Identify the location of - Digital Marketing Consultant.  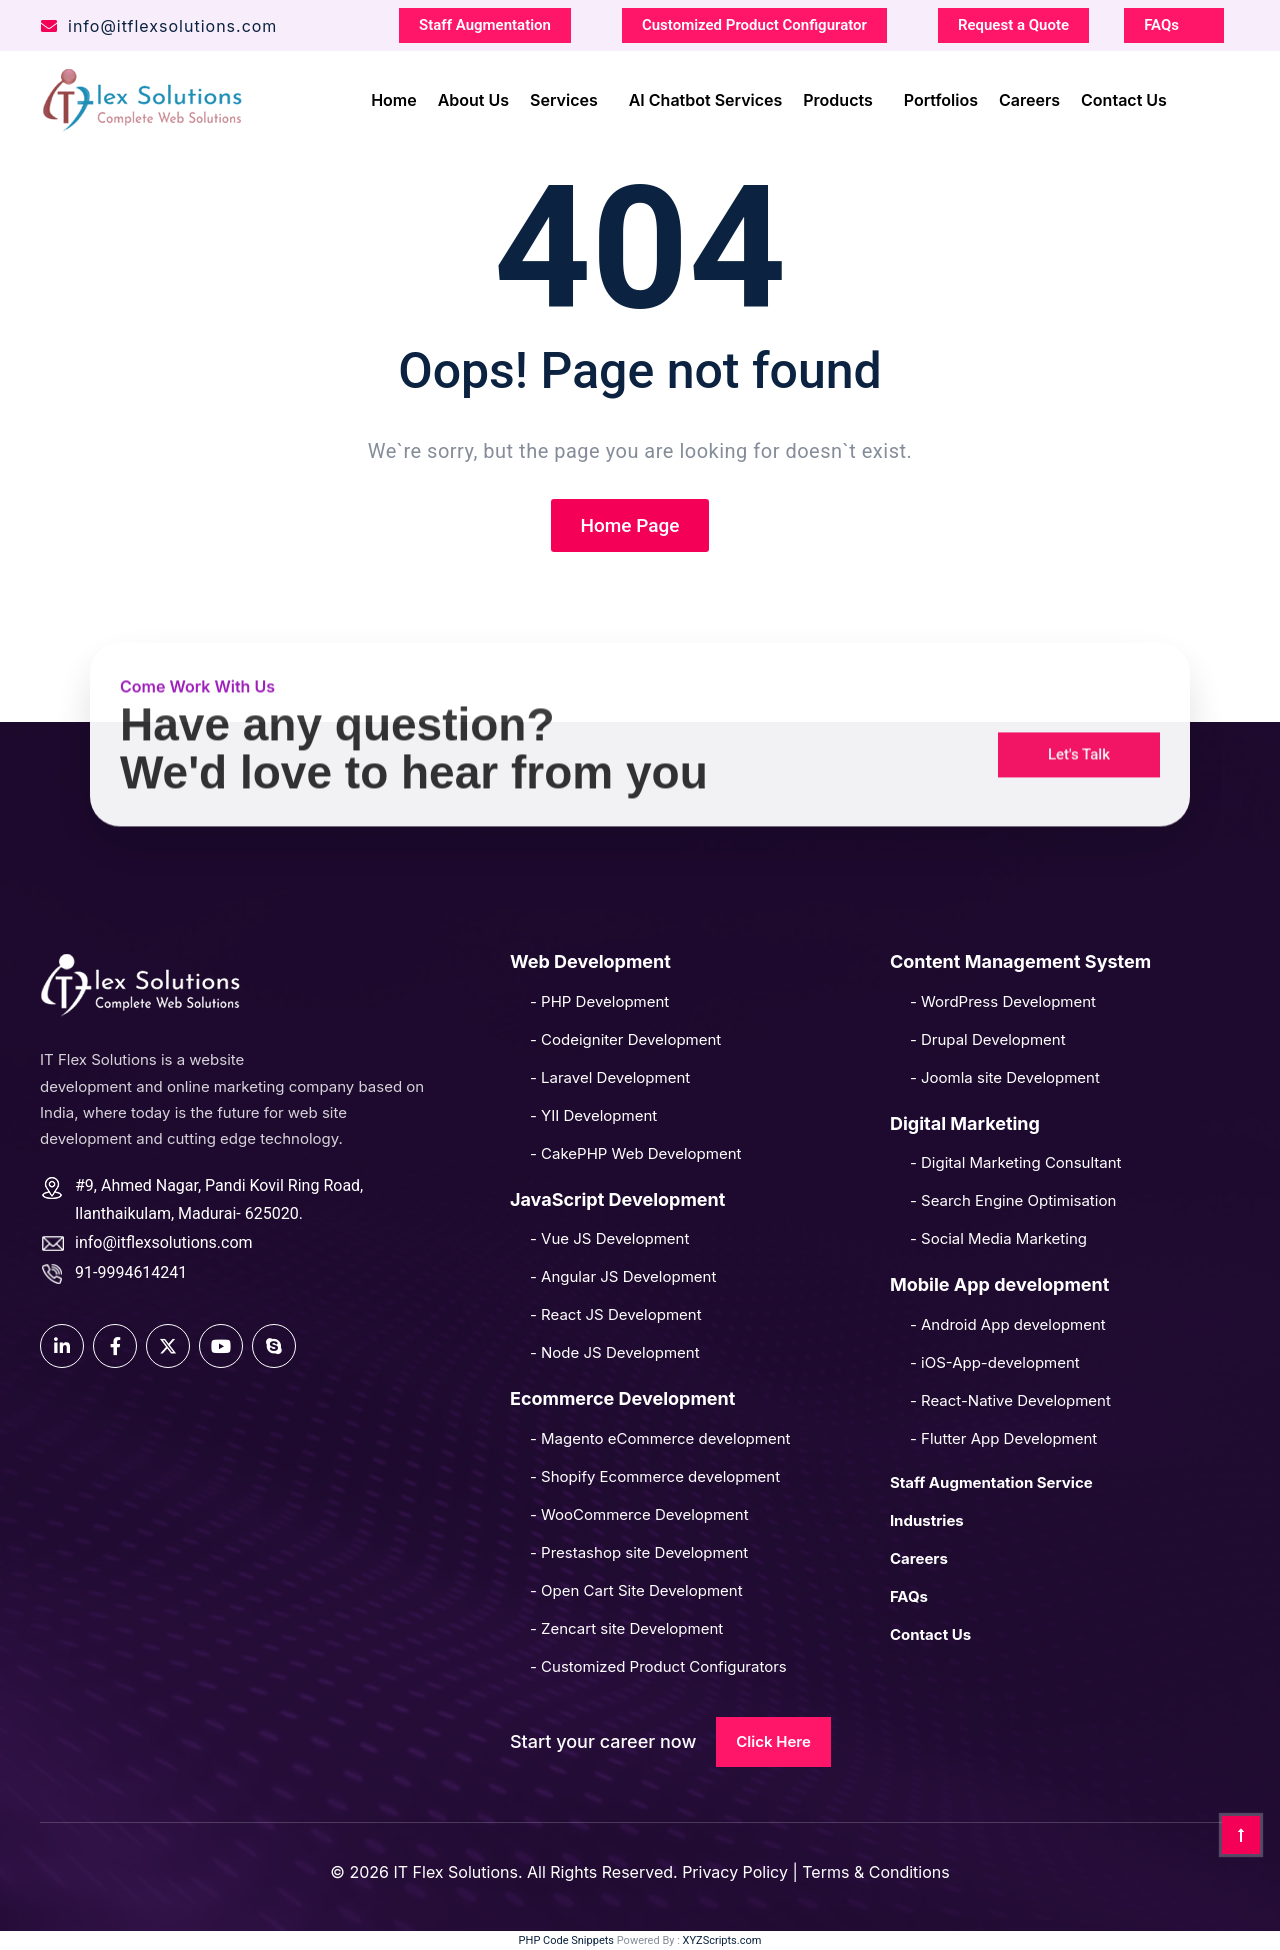
(1016, 1162).